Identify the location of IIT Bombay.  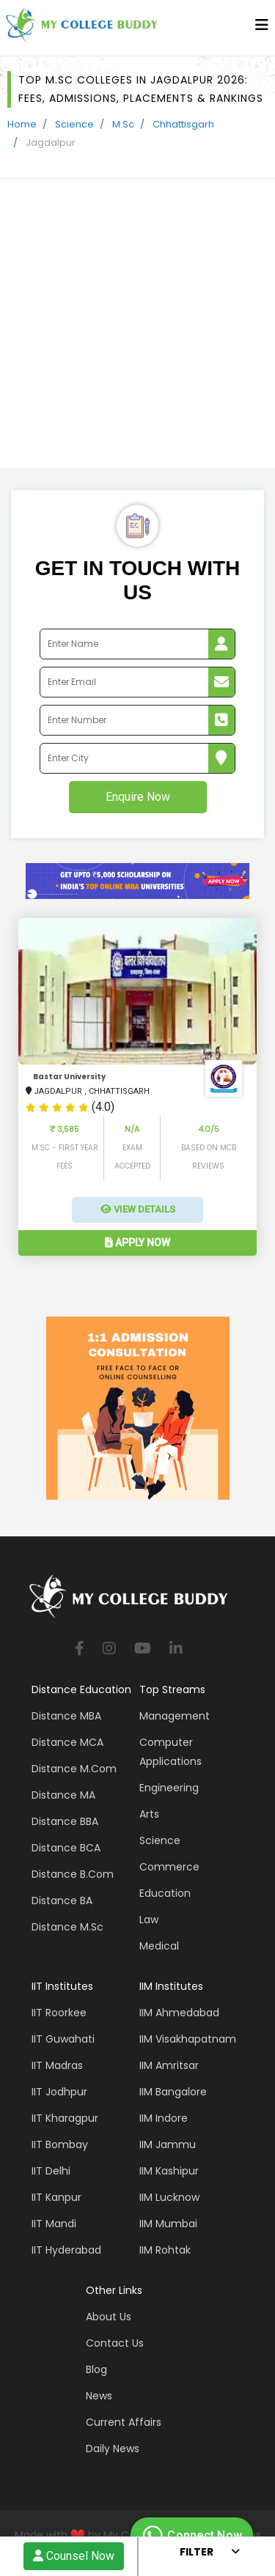
(60, 2144).